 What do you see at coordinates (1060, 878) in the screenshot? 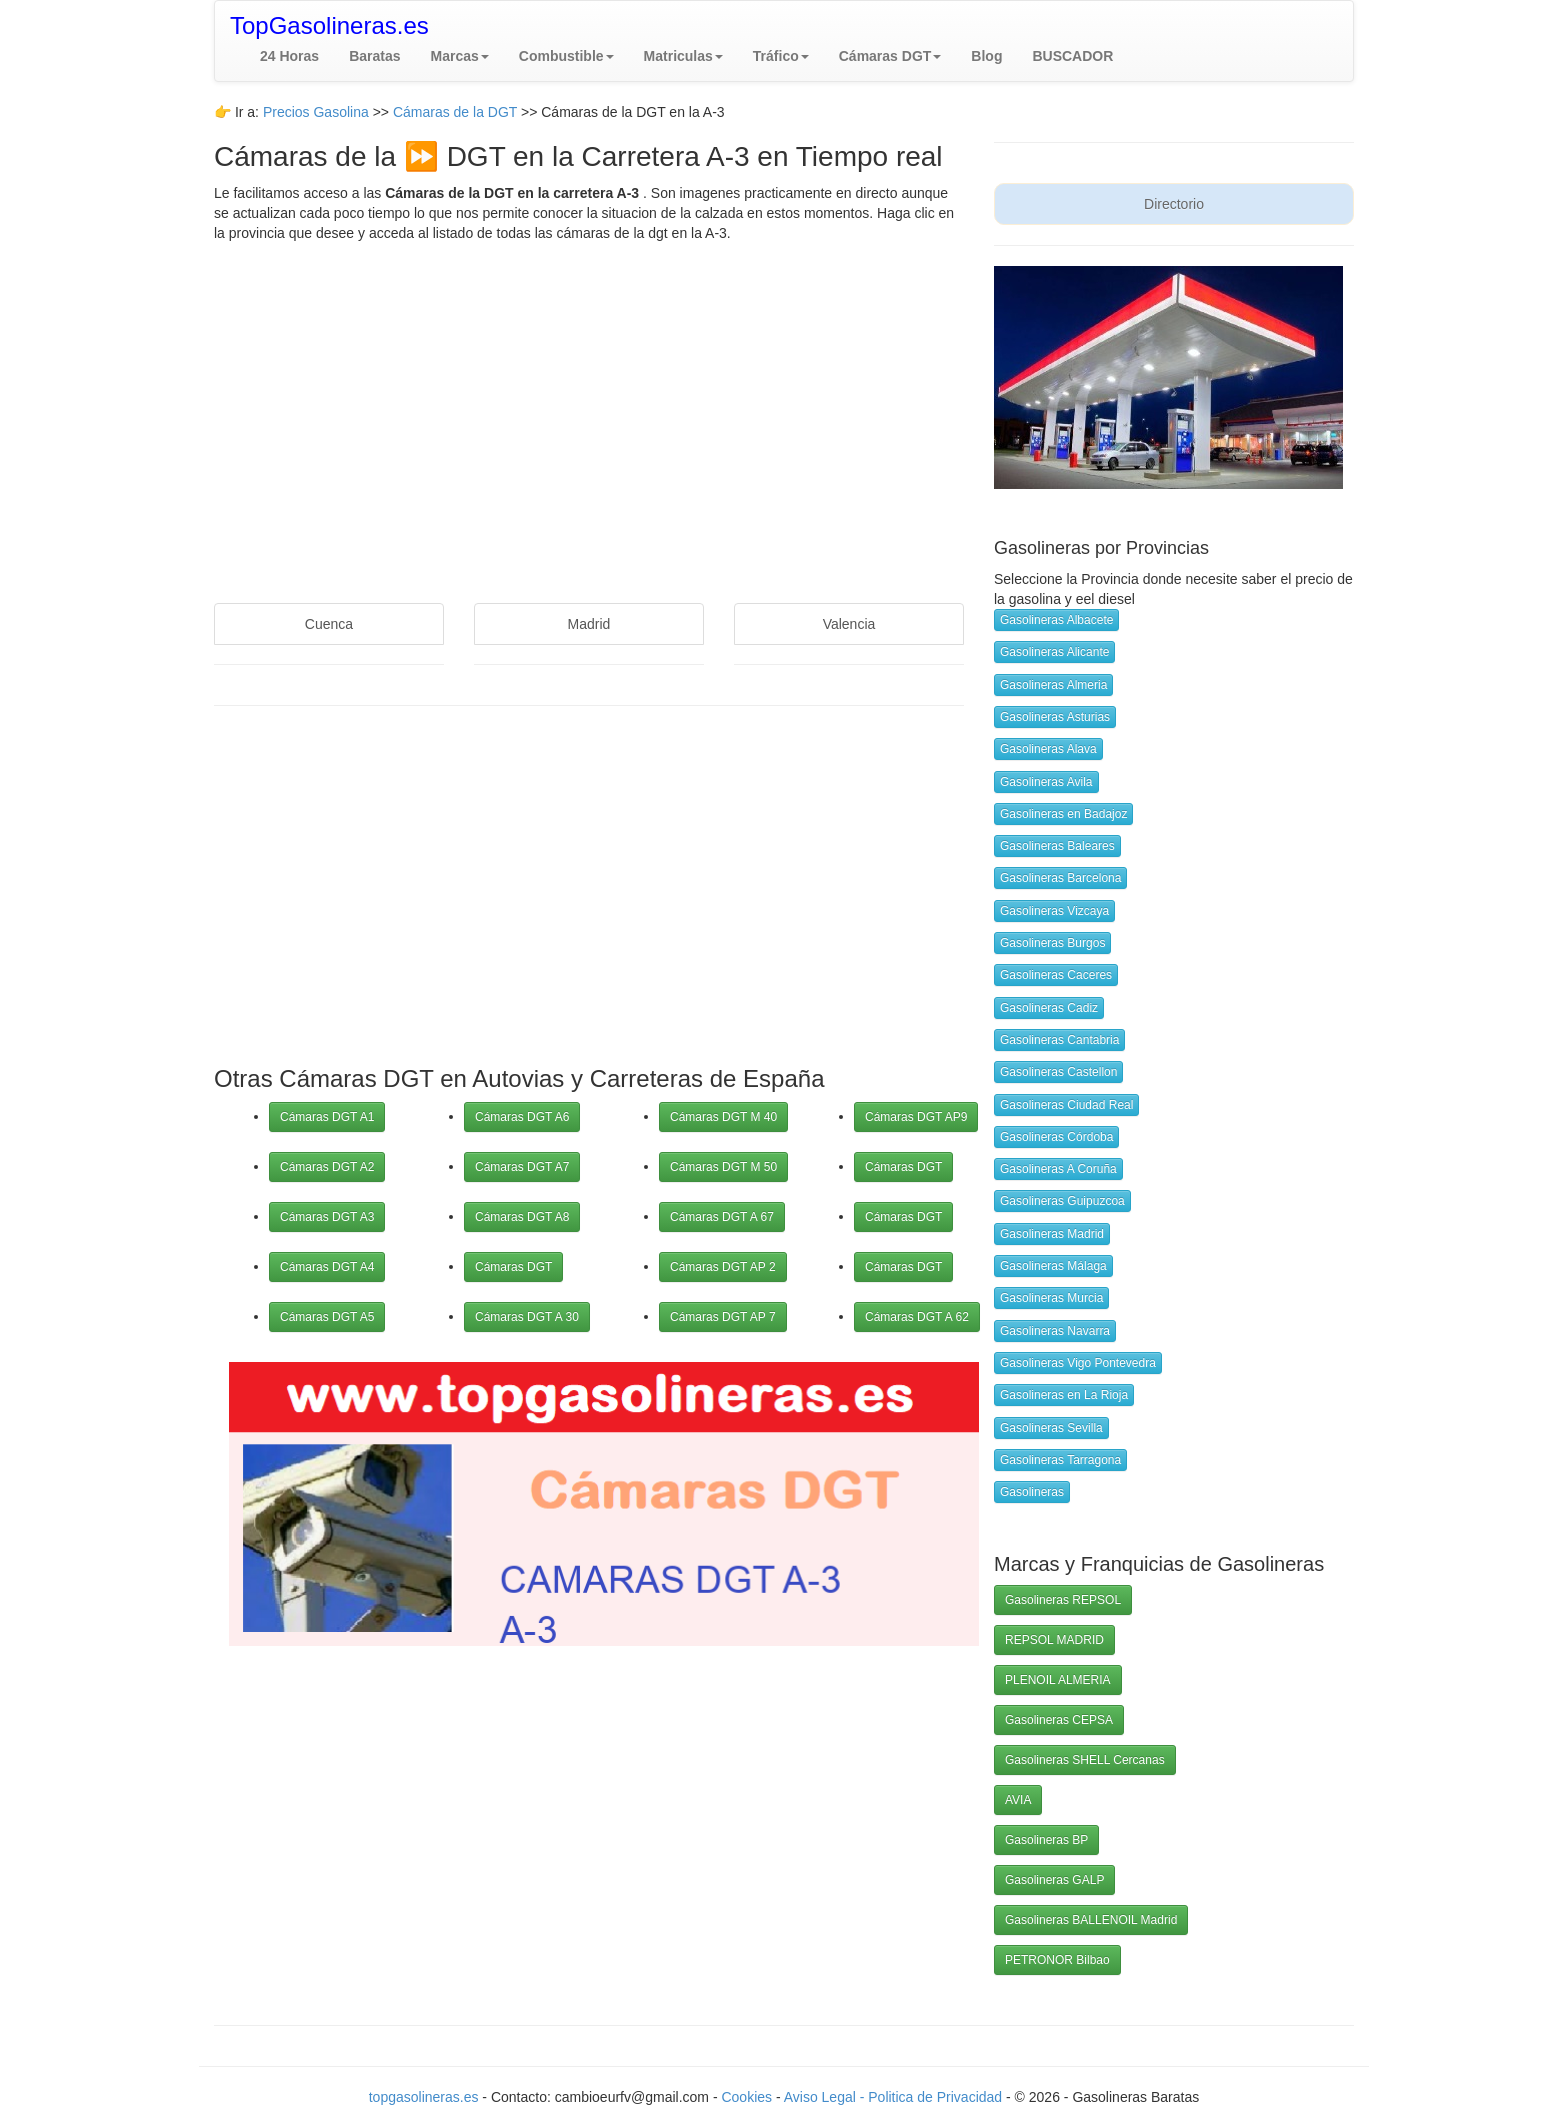
I see `Gasolineras Barcelona` at bounding box center [1060, 878].